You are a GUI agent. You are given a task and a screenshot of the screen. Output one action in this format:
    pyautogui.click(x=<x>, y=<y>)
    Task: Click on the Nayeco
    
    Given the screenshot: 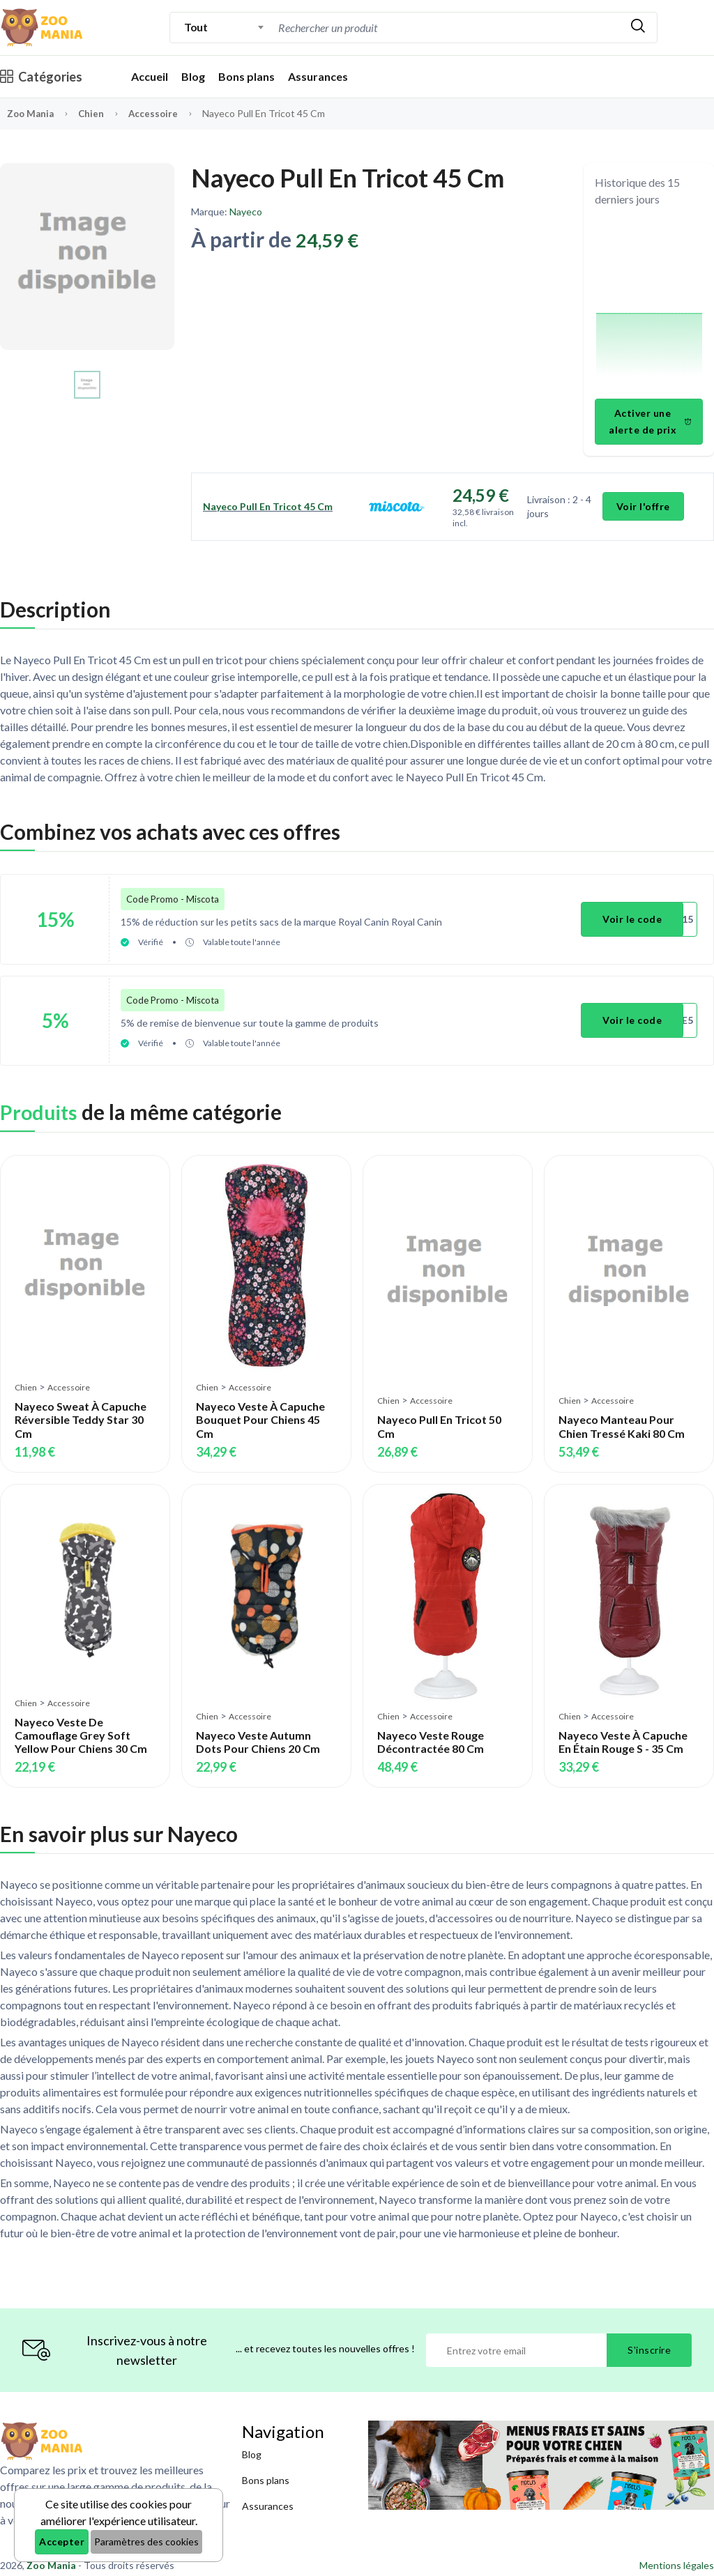 What is the action you would take?
    pyautogui.click(x=245, y=211)
    